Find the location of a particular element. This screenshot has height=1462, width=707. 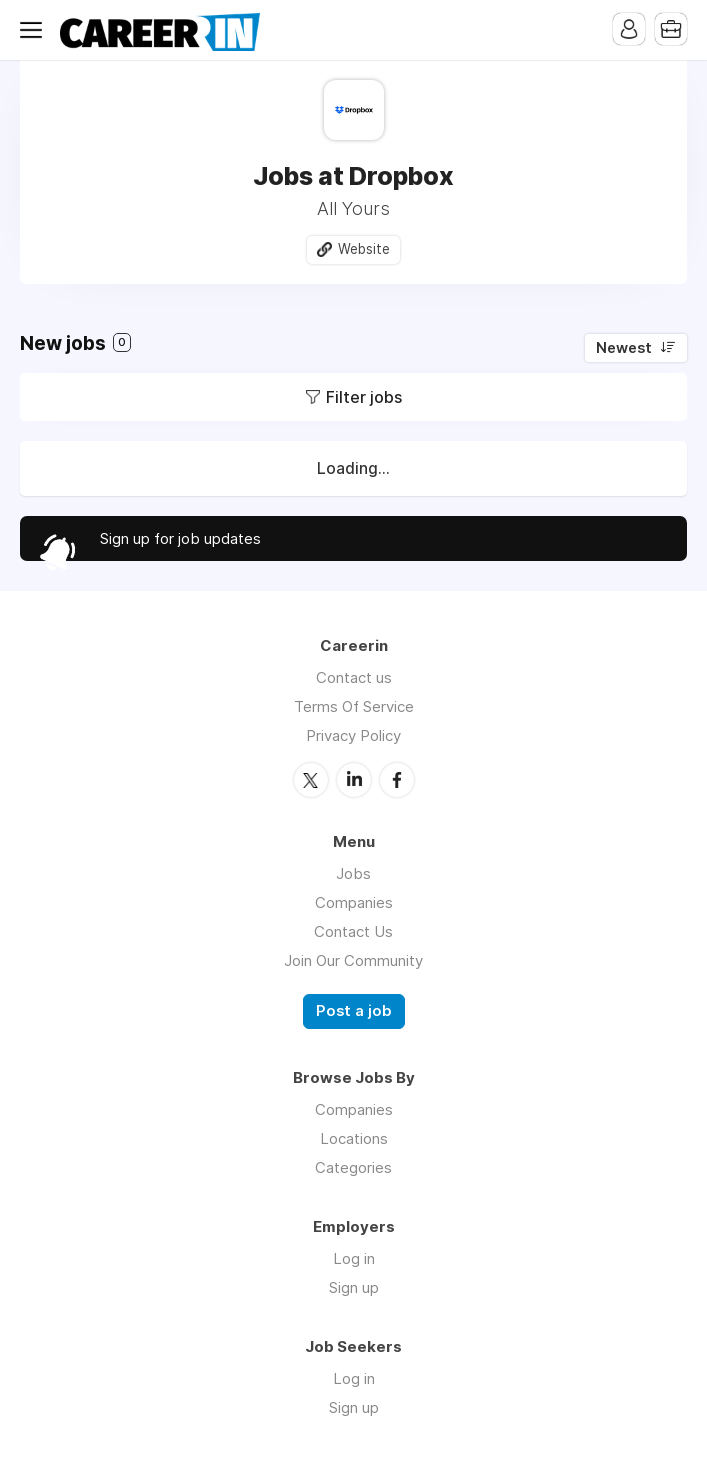

Website is located at coordinates (364, 249).